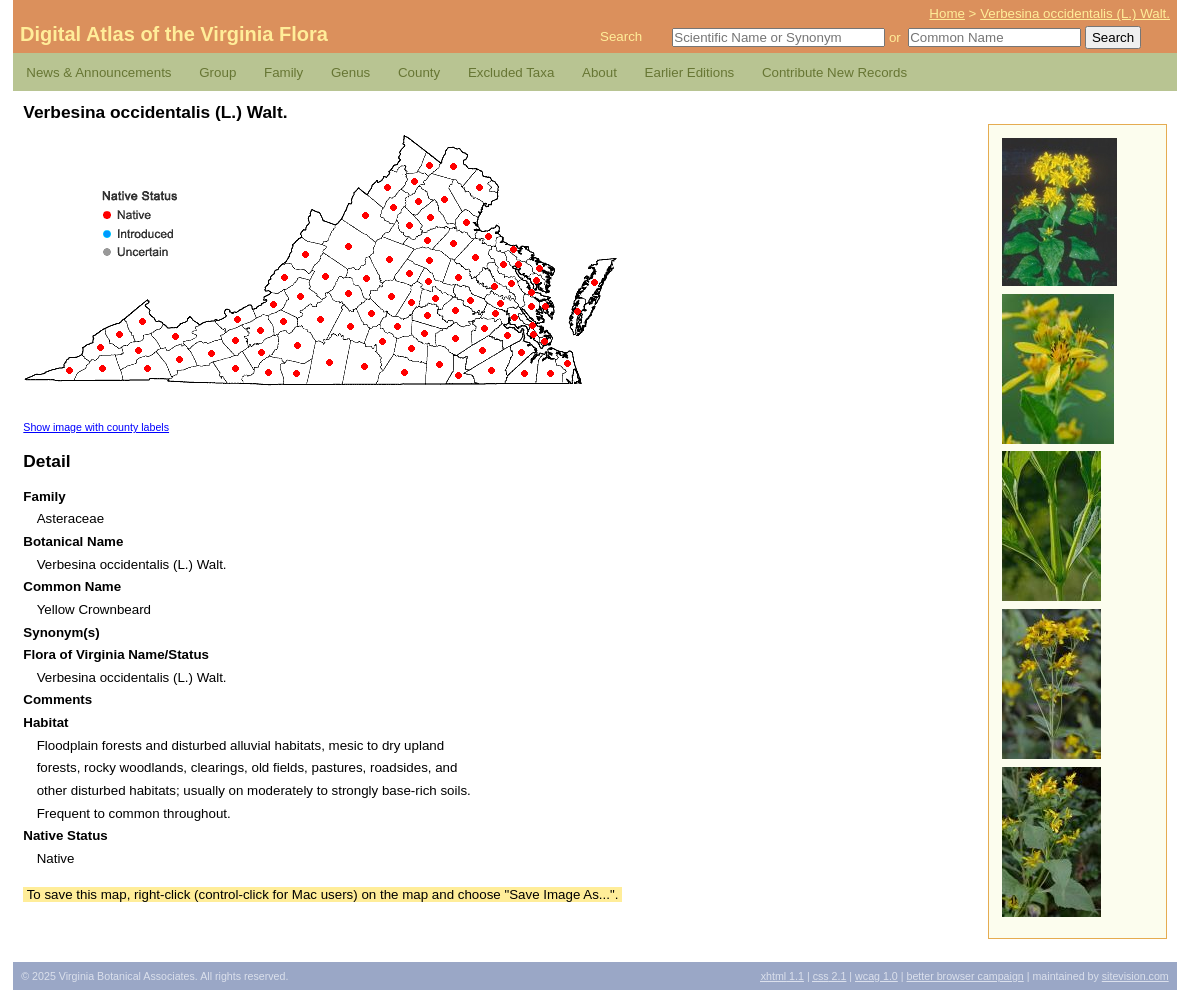 This screenshot has width=1190, height=1003. What do you see at coordinates (1075, 13) in the screenshot?
I see `Verbesina occidentalis (L.) Walt.` at bounding box center [1075, 13].